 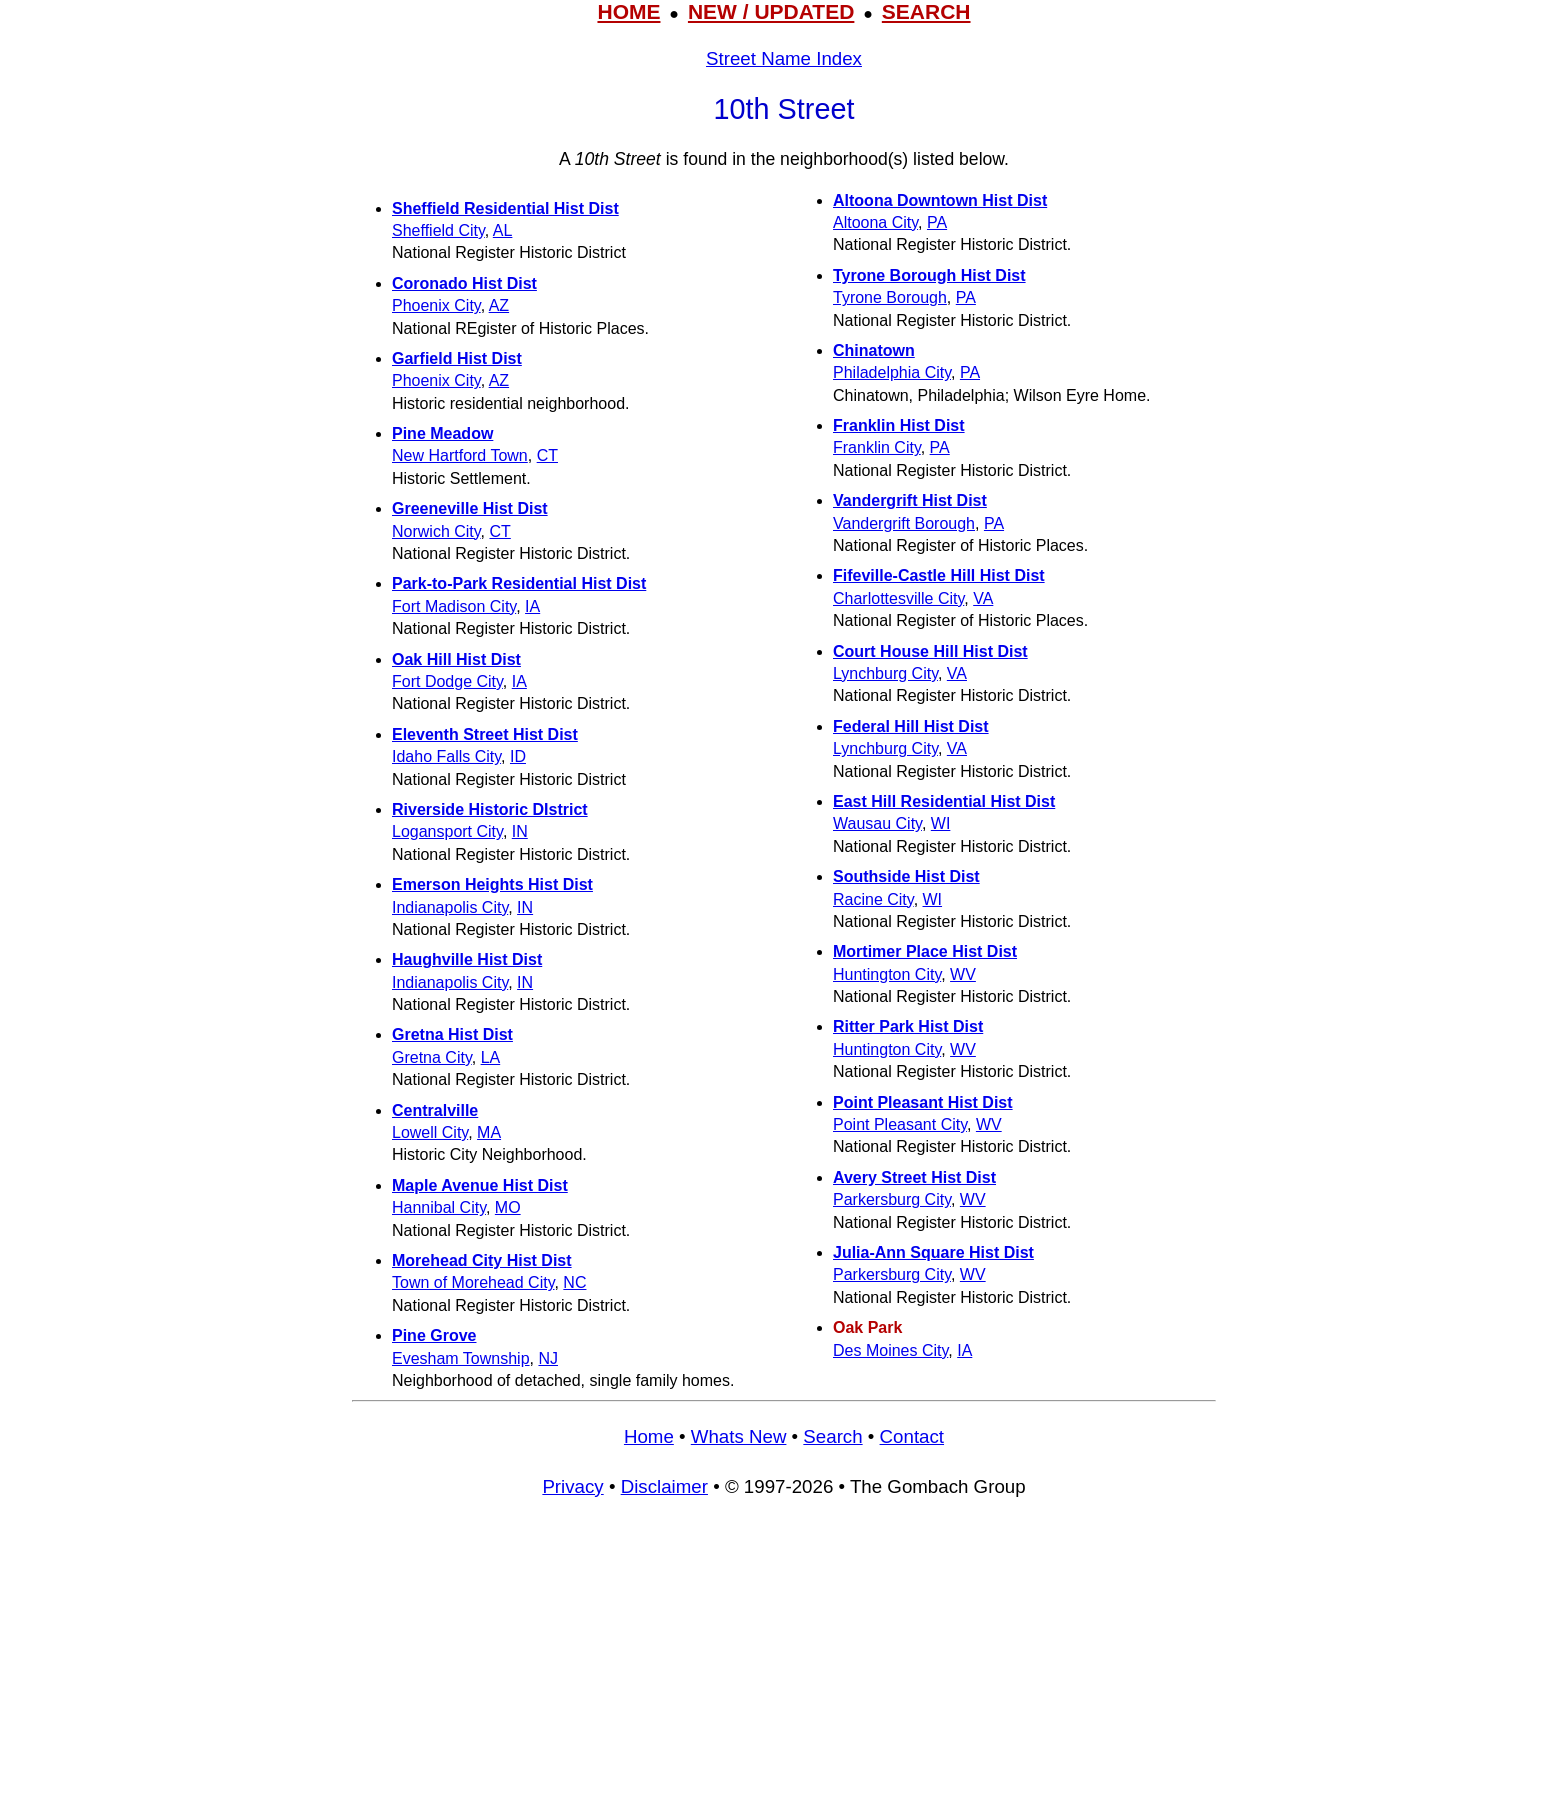 What do you see at coordinates (454, 606) in the screenshot?
I see `Fort Madison City` at bounding box center [454, 606].